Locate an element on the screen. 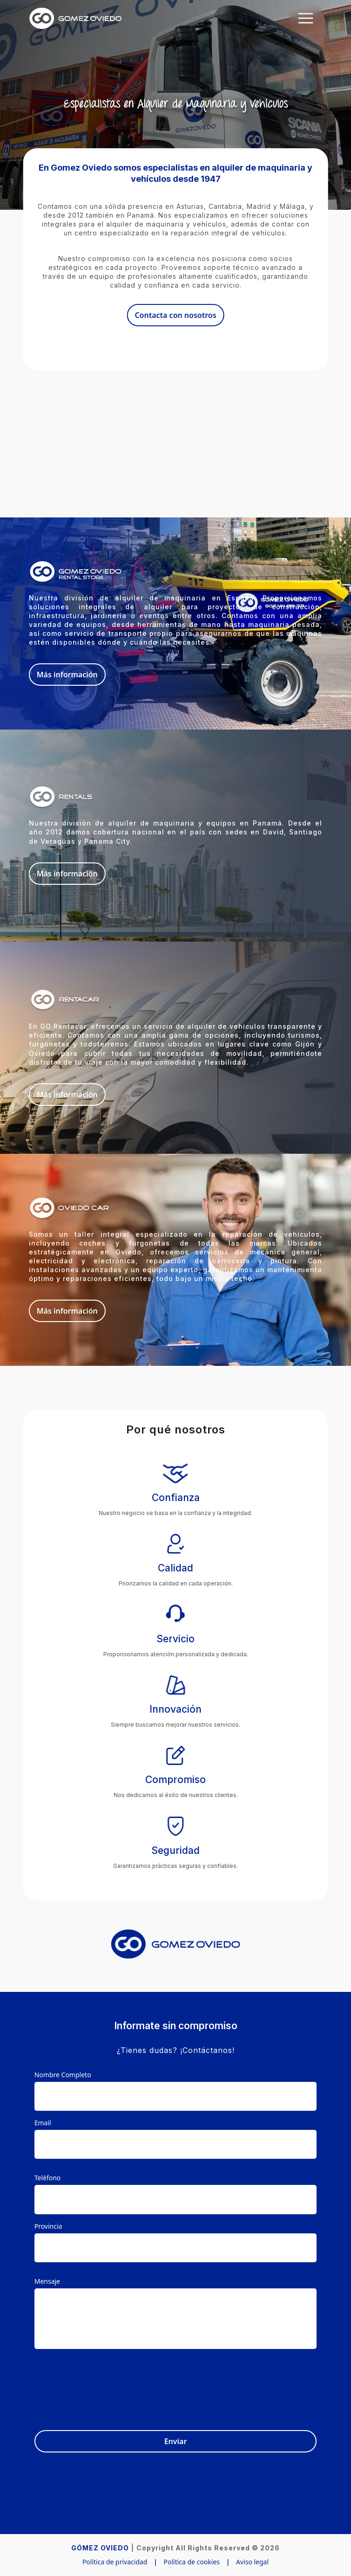  [Toggle navigation] is located at coordinates (305, 18).